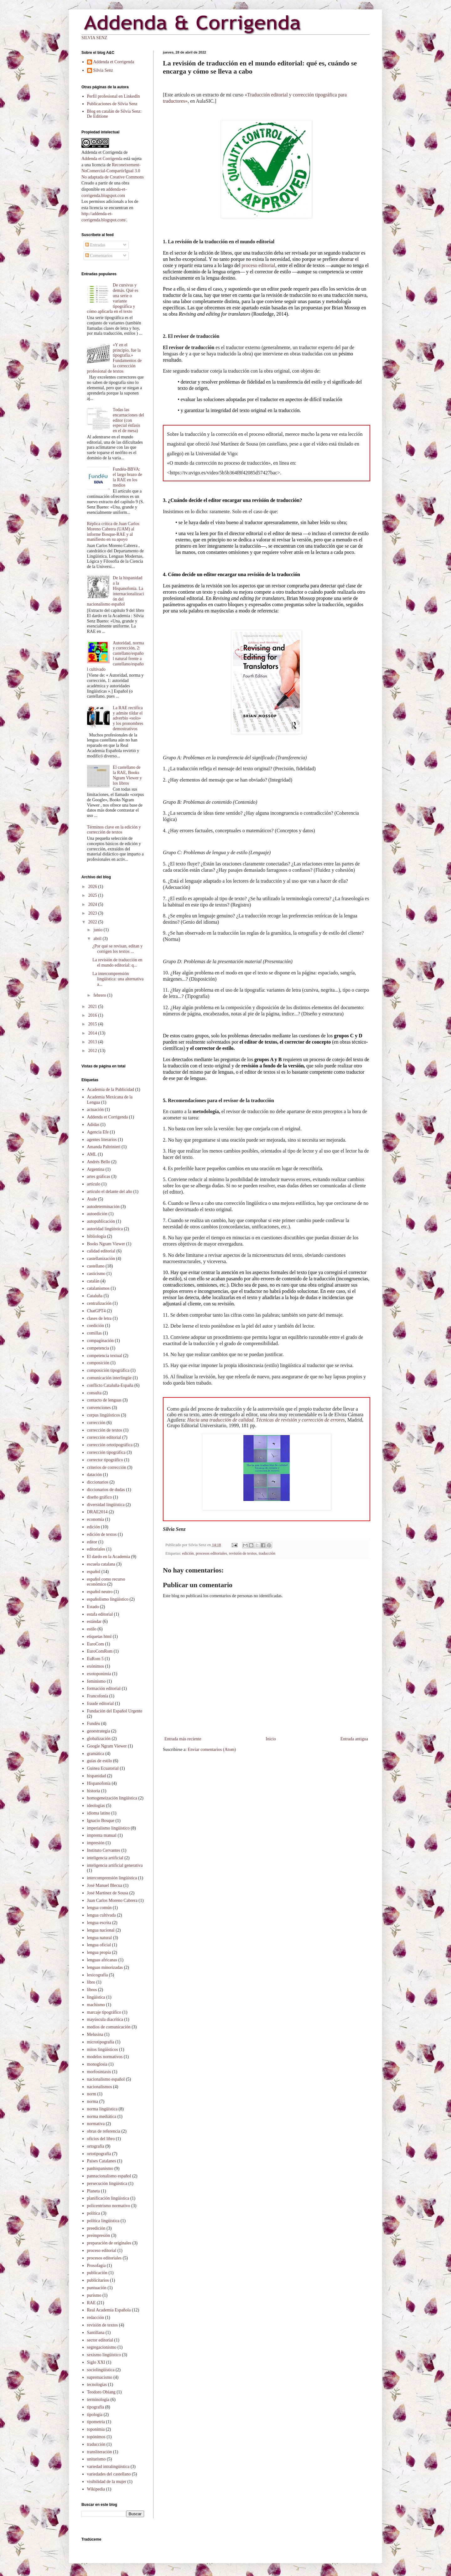 This screenshot has height=2576, width=451. Describe the element at coordinates (98, 255) in the screenshot. I see `Comentarios` at that location.